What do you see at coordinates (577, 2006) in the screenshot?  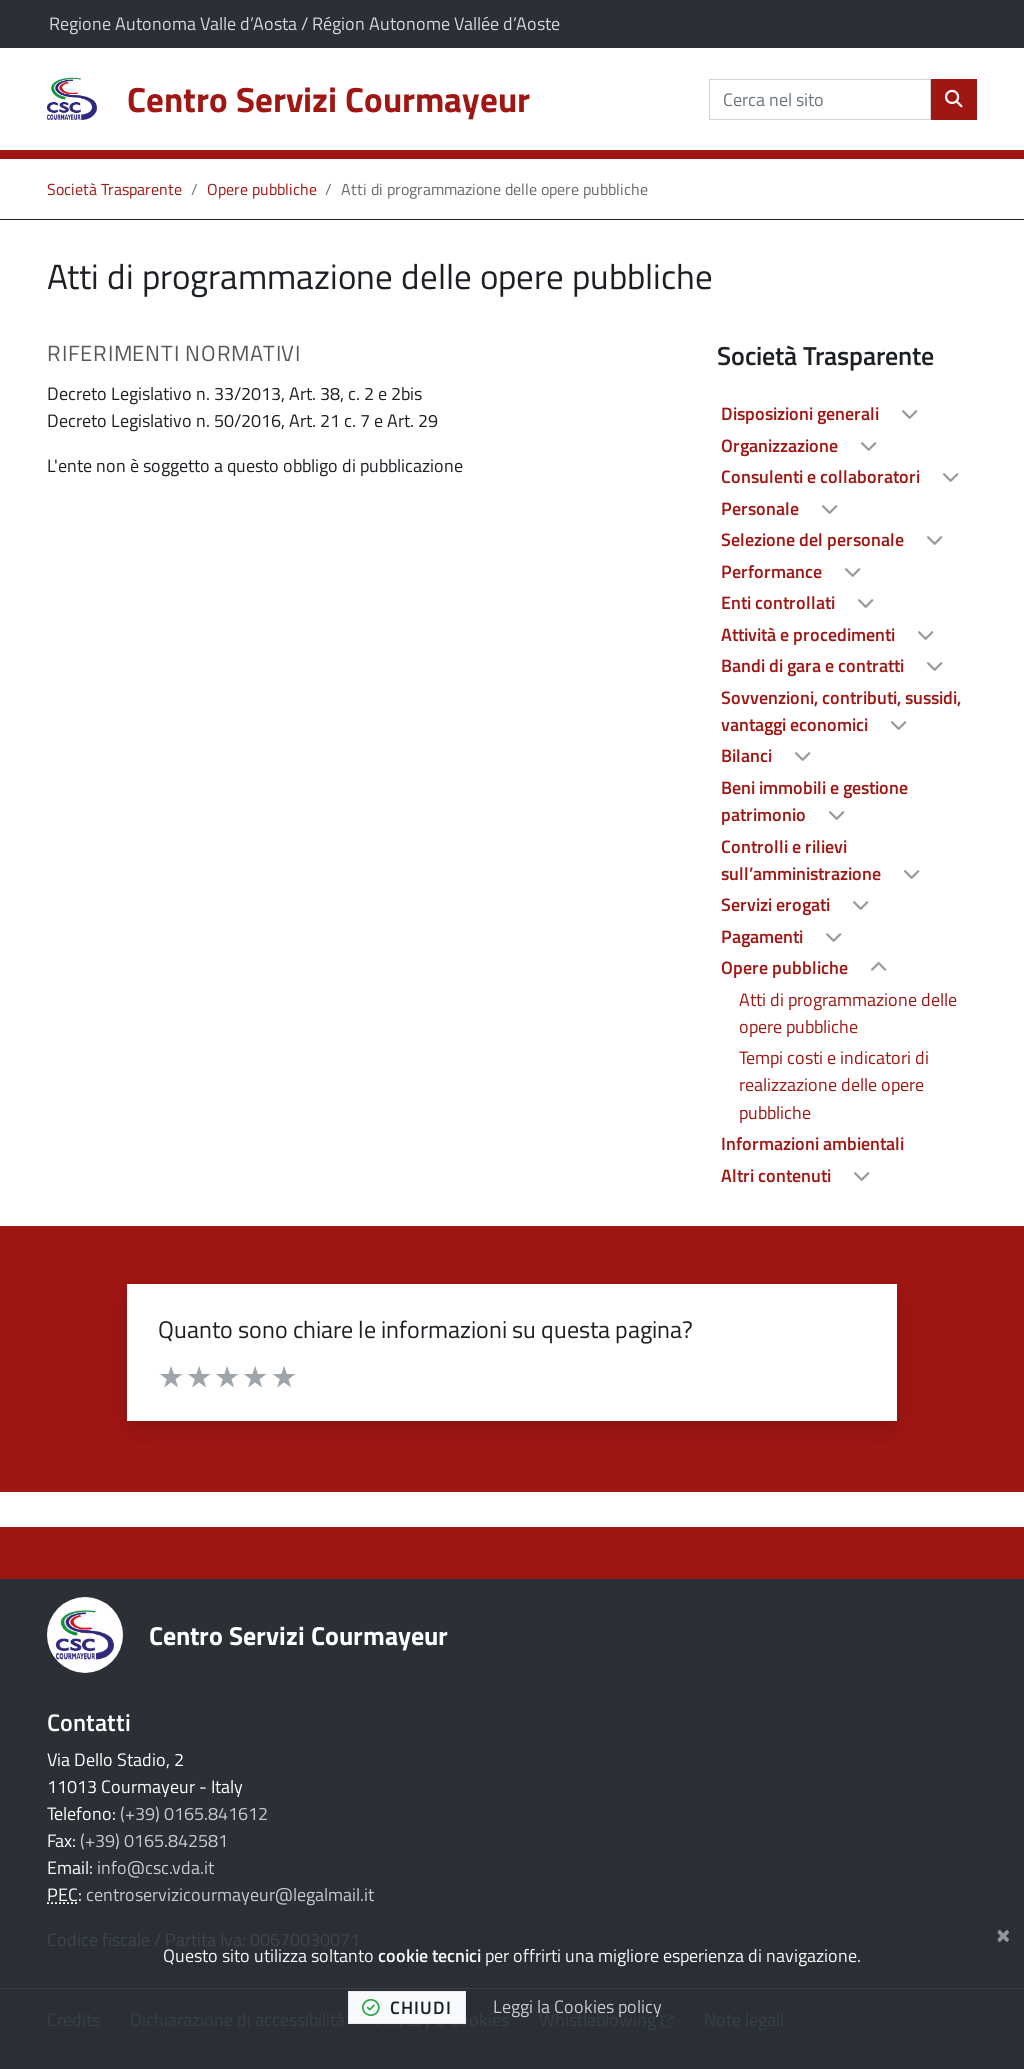 I see `Leggi la Cookies policy` at bounding box center [577, 2006].